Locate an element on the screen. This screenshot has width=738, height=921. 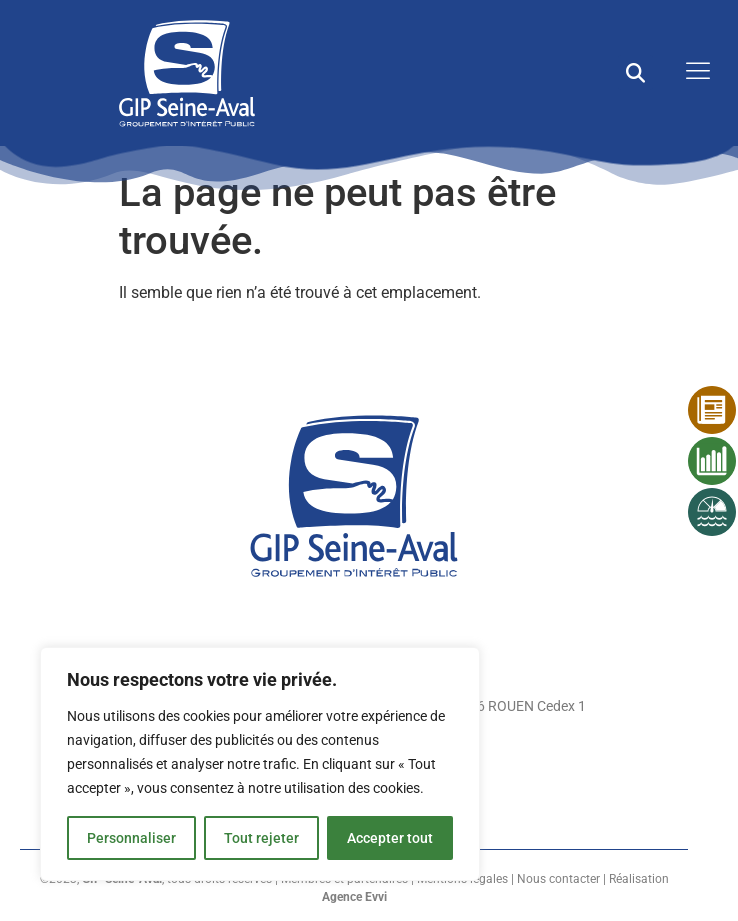
Personnaliser is located at coordinates (131, 838).